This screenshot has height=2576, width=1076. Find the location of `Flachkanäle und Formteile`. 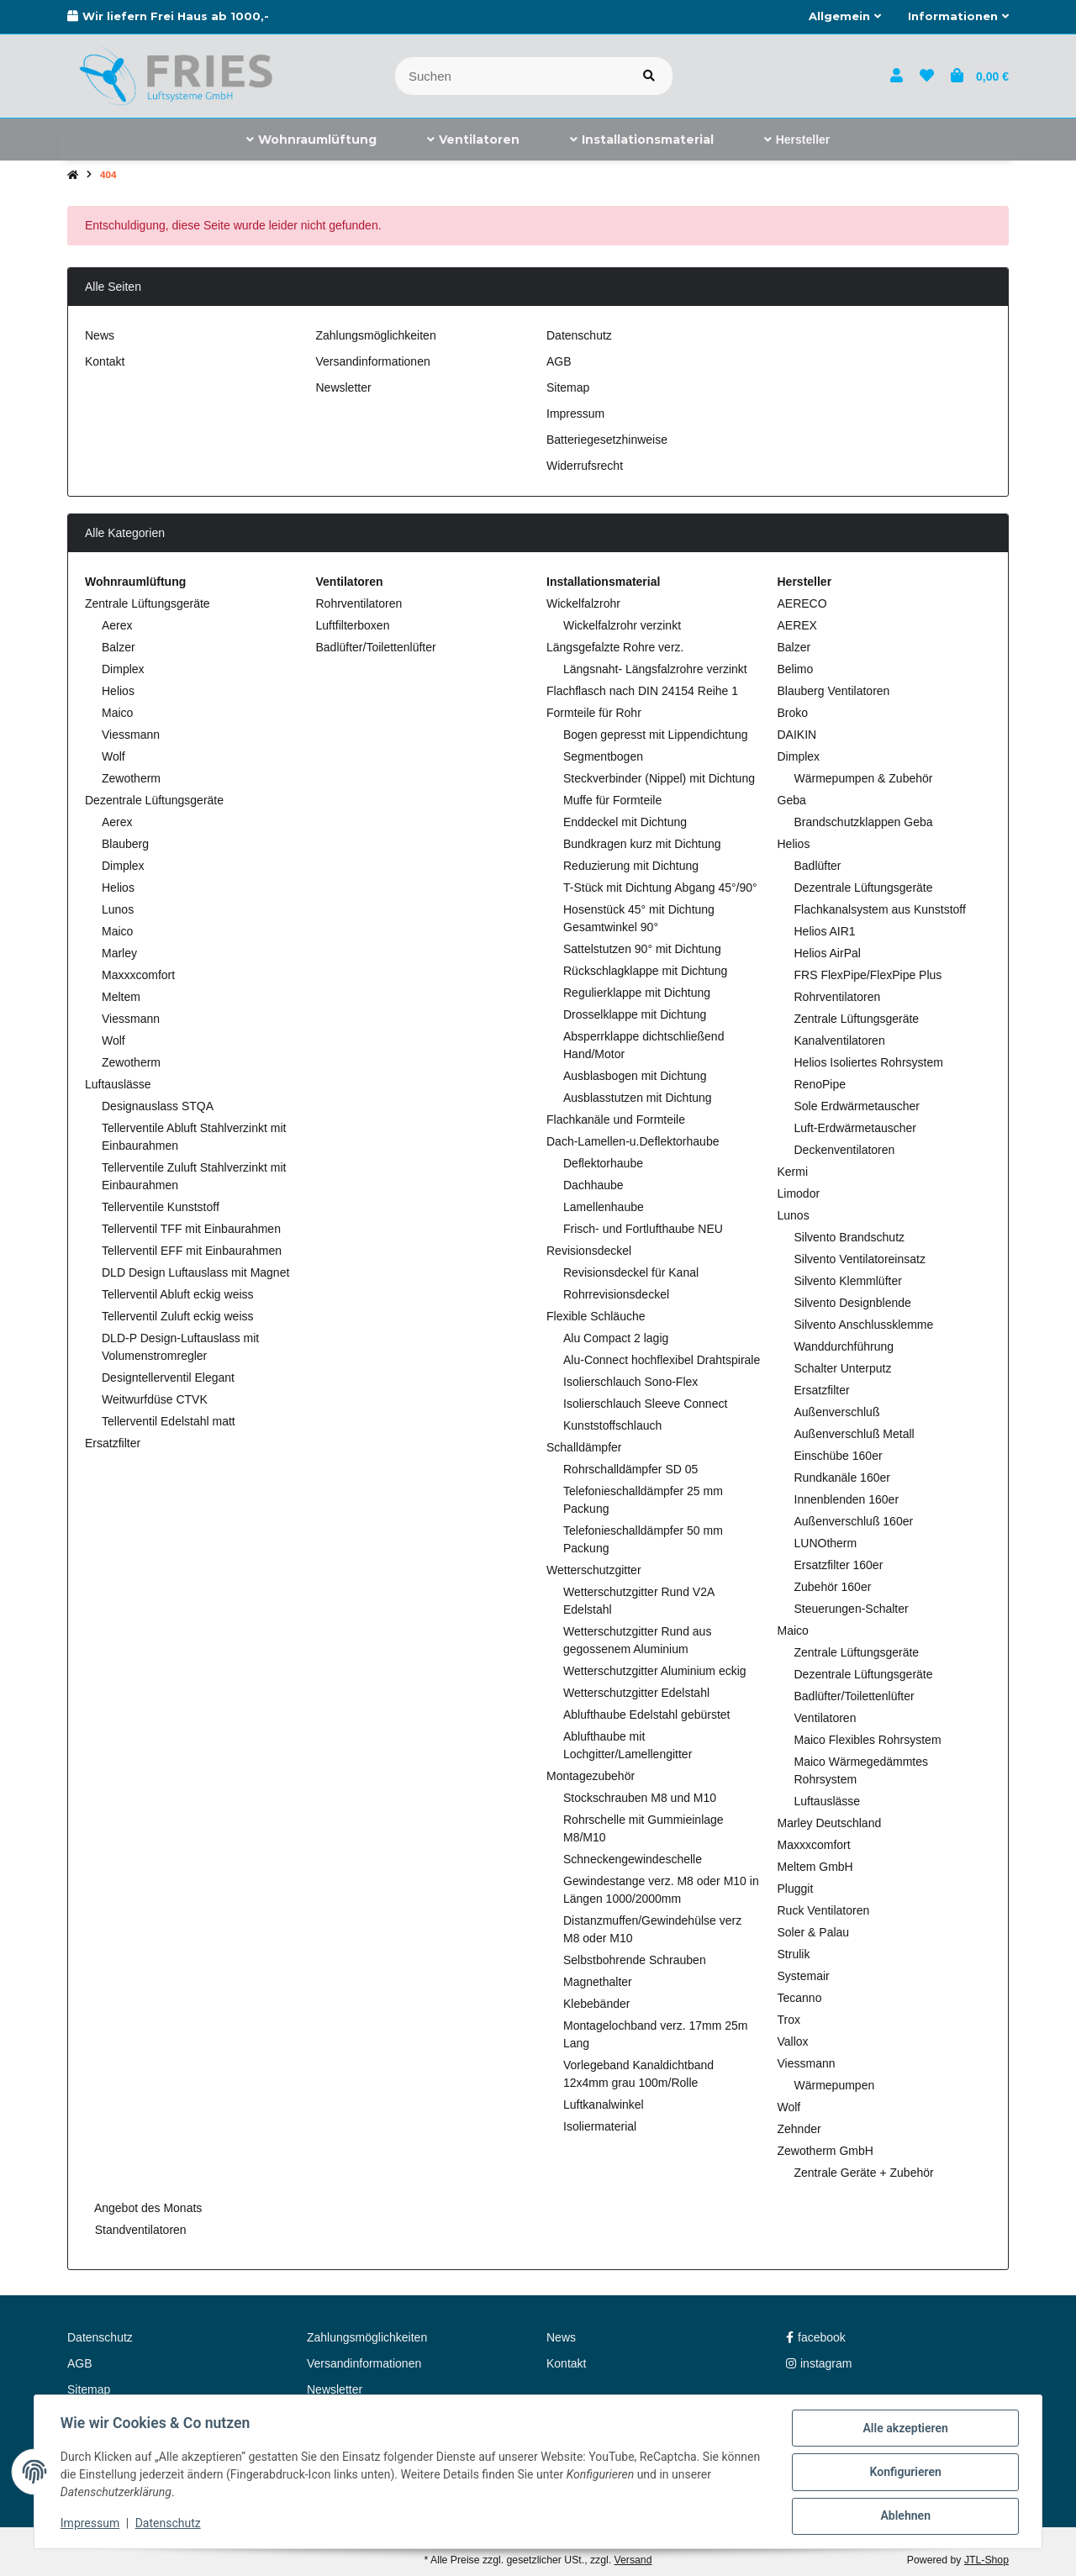

Flachkanäle und Formteile is located at coordinates (615, 1119).